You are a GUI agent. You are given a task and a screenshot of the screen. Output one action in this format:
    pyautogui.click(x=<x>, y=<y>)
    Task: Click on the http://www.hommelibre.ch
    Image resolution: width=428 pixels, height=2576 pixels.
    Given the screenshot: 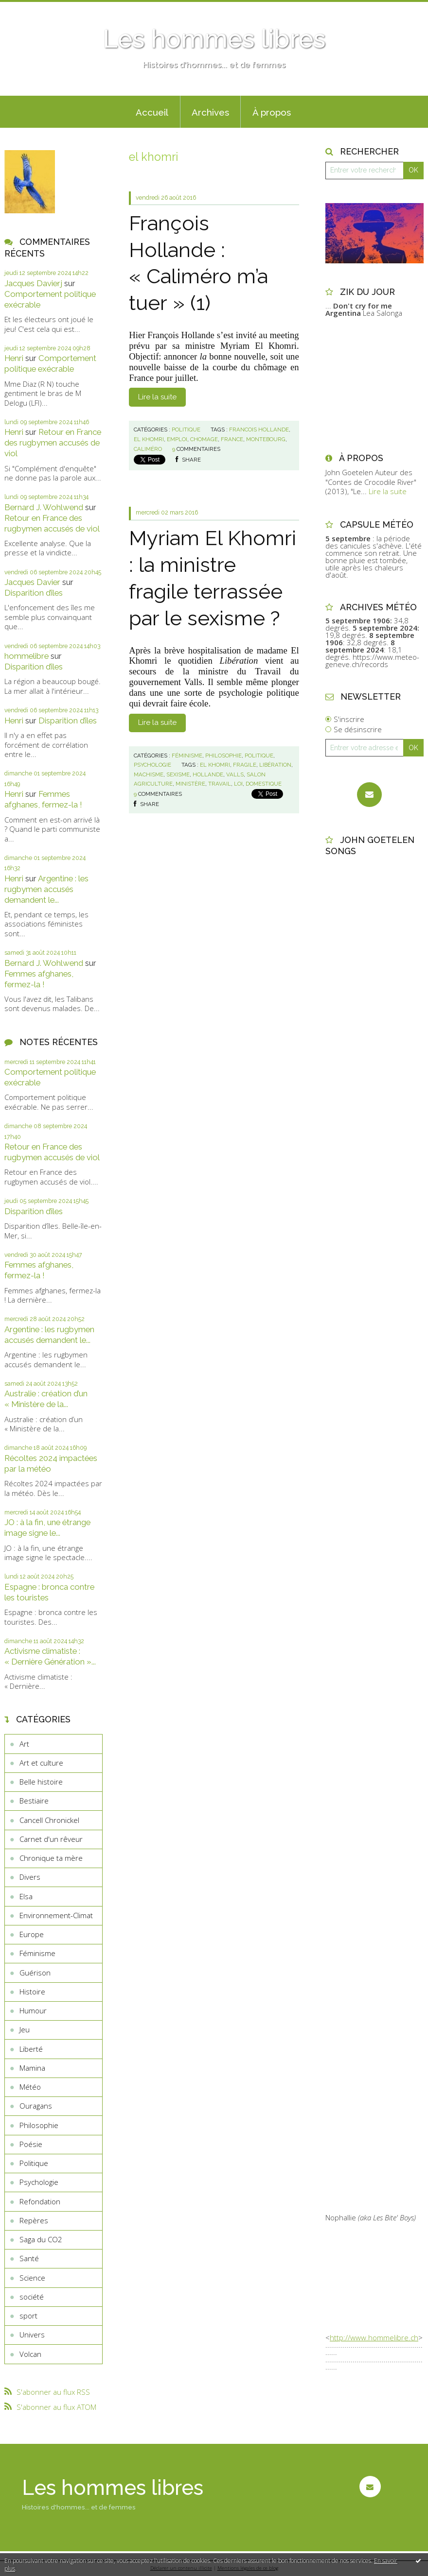 What is the action you would take?
    pyautogui.click(x=374, y=2337)
    